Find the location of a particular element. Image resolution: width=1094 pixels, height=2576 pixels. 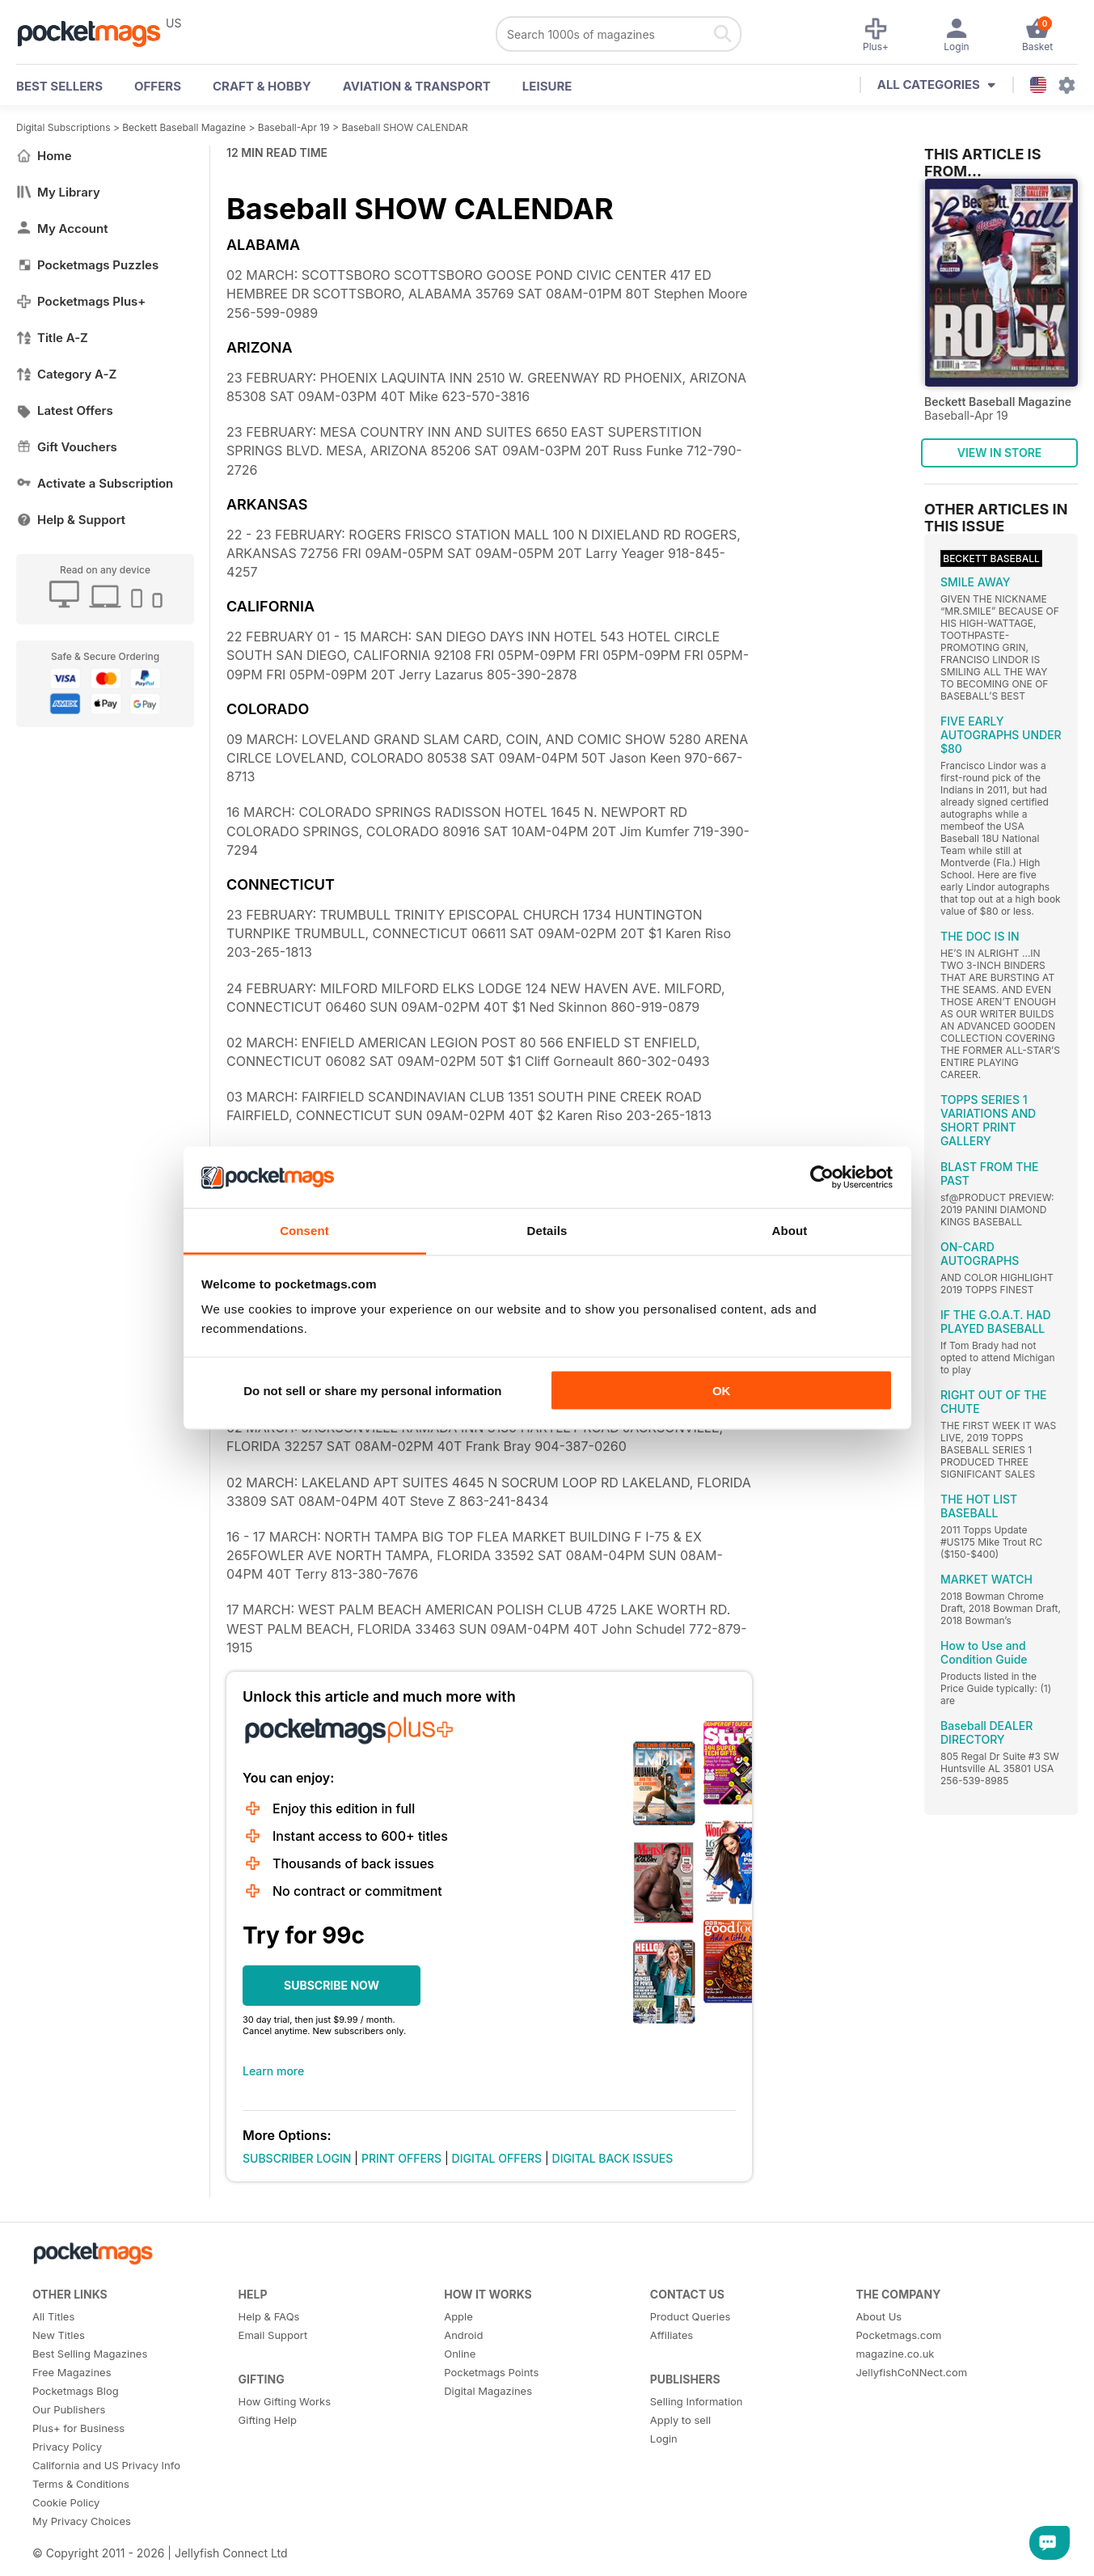

Cookie Policy is located at coordinates (65, 2502).